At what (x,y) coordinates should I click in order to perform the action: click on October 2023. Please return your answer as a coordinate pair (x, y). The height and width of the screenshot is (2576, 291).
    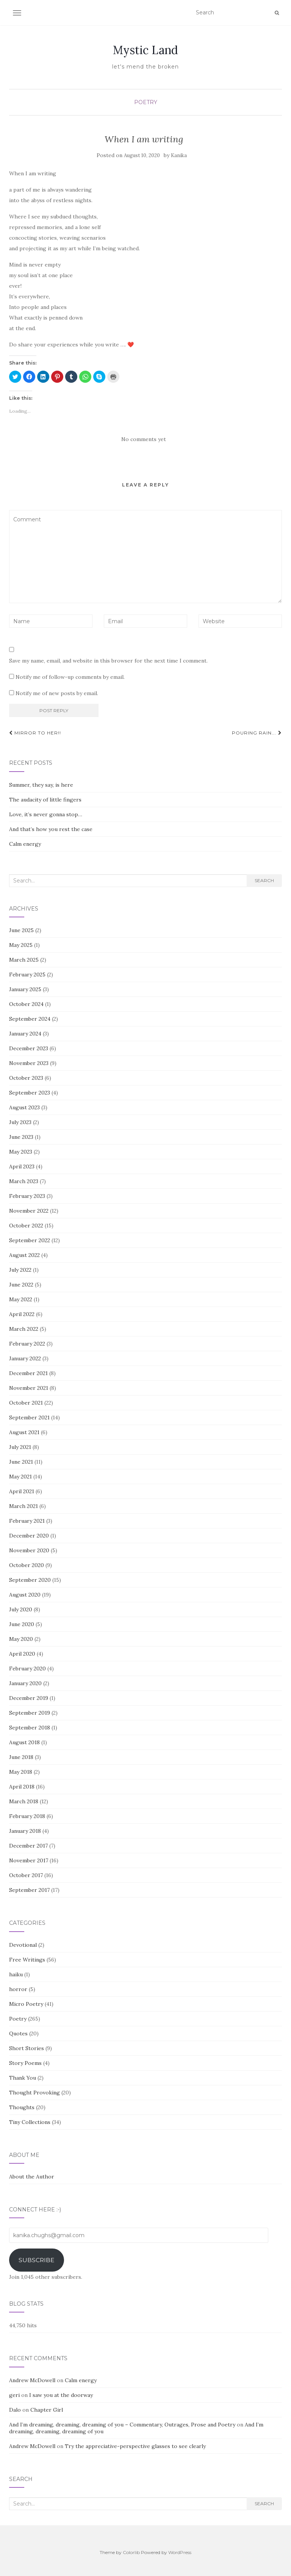
    Looking at the image, I should click on (26, 1077).